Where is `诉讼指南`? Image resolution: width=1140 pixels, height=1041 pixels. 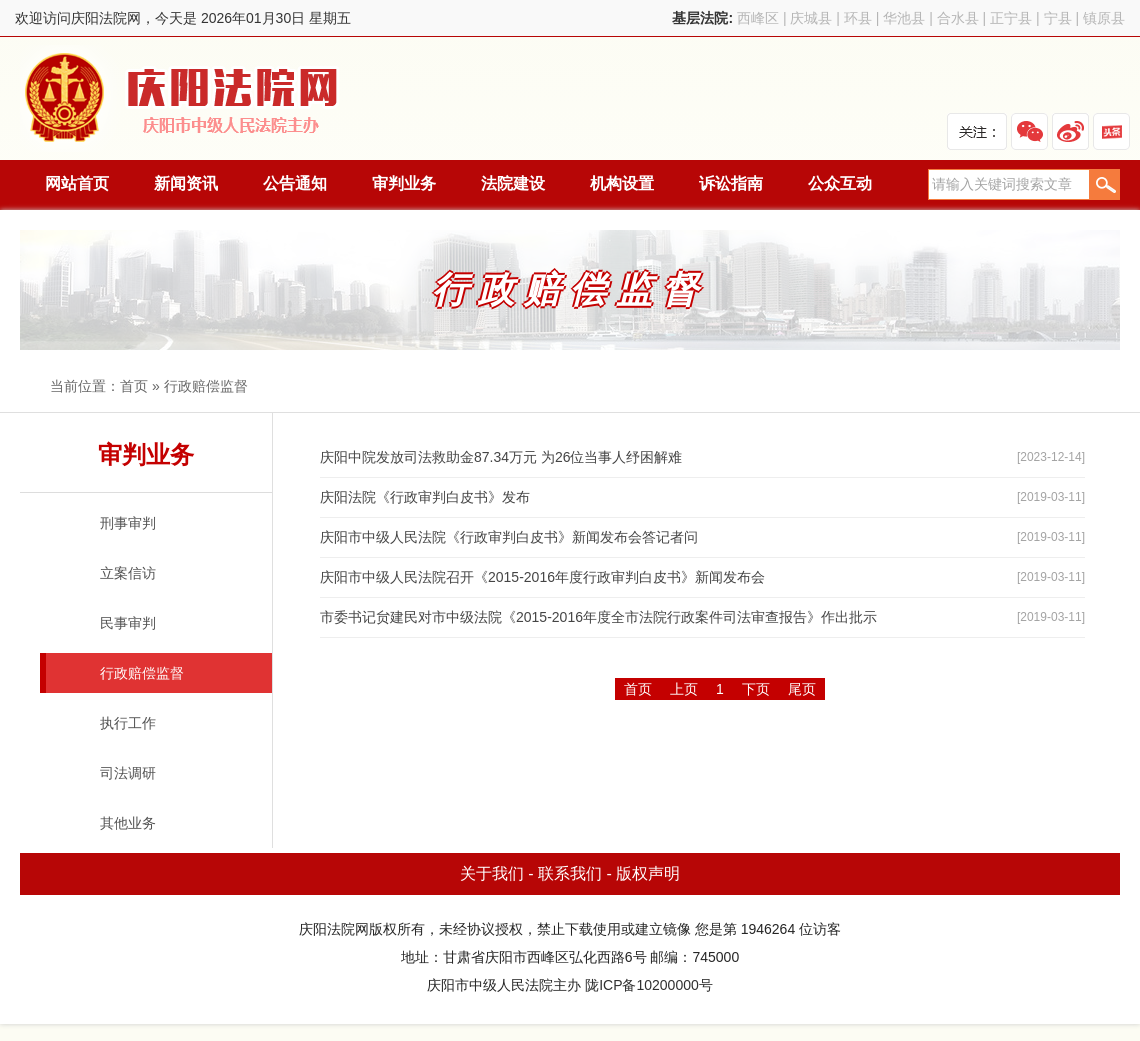
诉讼指南 is located at coordinates (731, 183).